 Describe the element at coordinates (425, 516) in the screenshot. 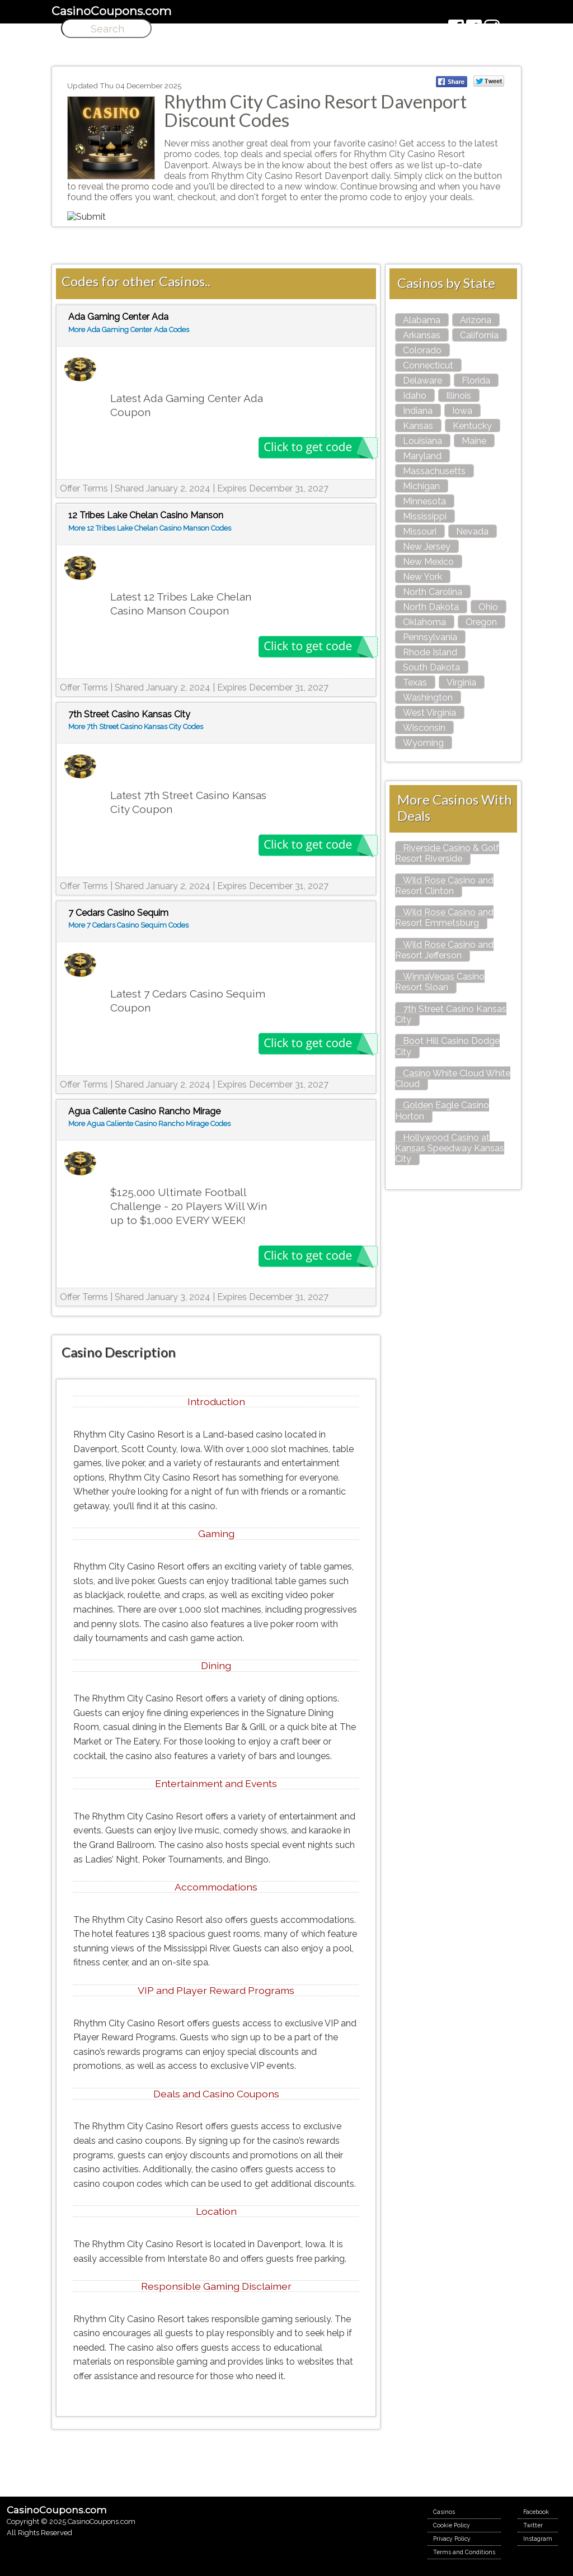

I see `Mississippi` at that location.